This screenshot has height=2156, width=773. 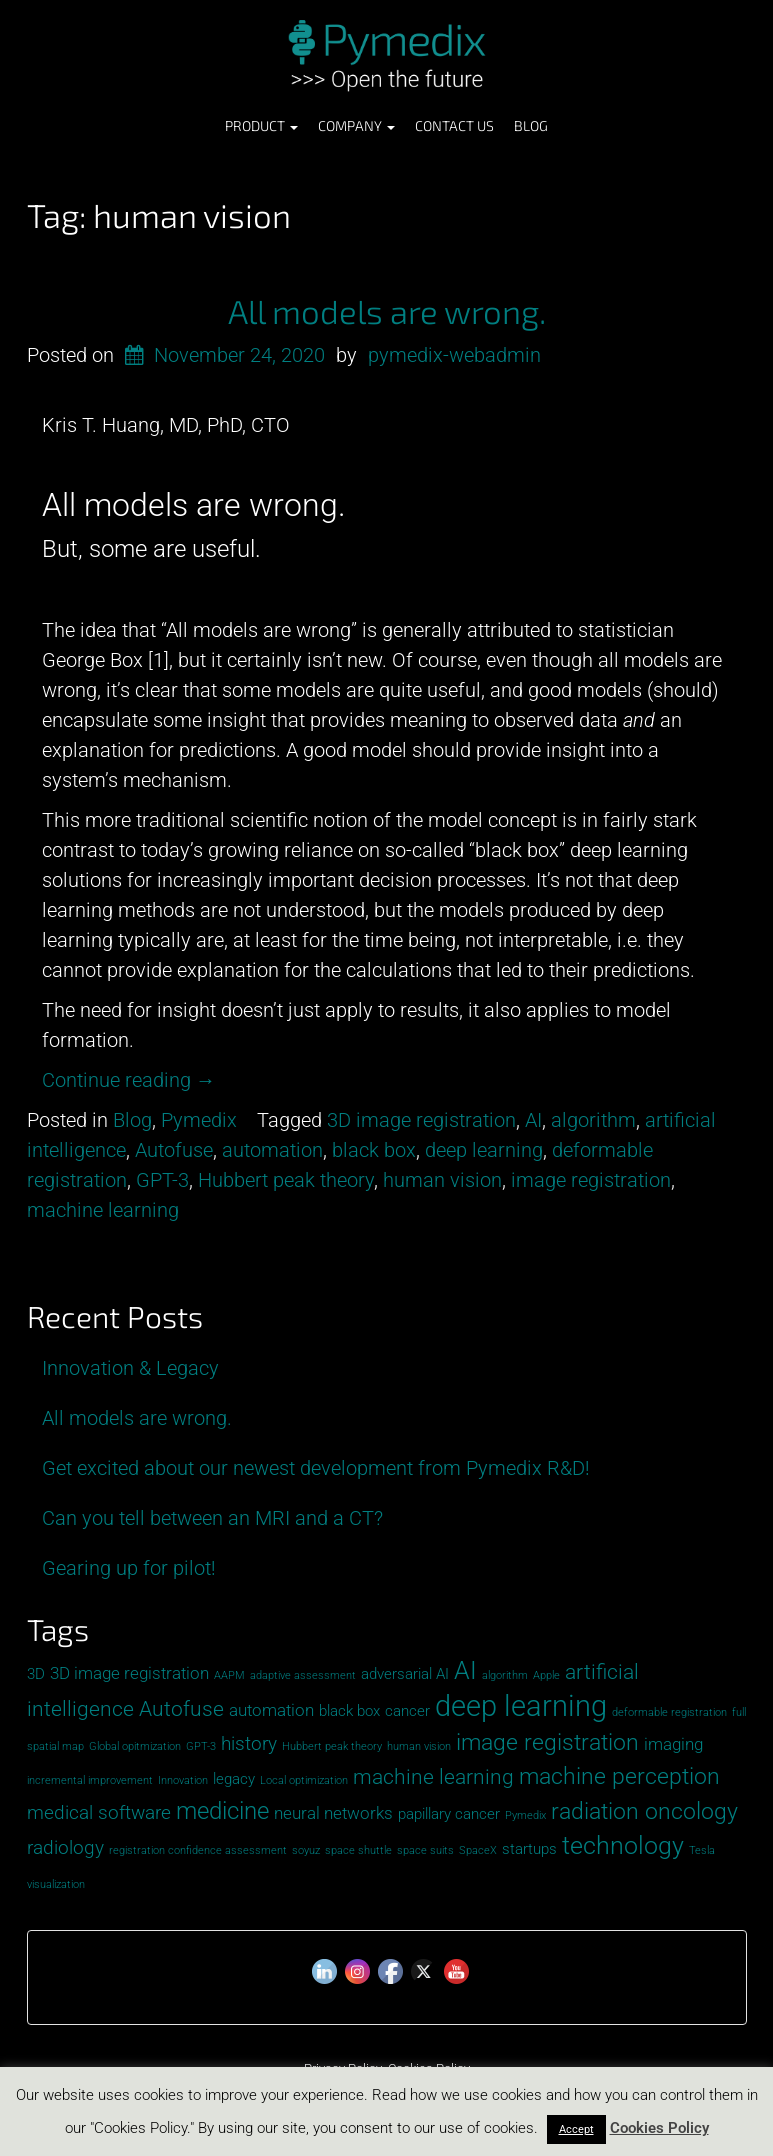 What do you see at coordinates (303, 1675) in the screenshot?
I see `adaptive assessment [adaptive assessment (1 item)]` at bounding box center [303, 1675].